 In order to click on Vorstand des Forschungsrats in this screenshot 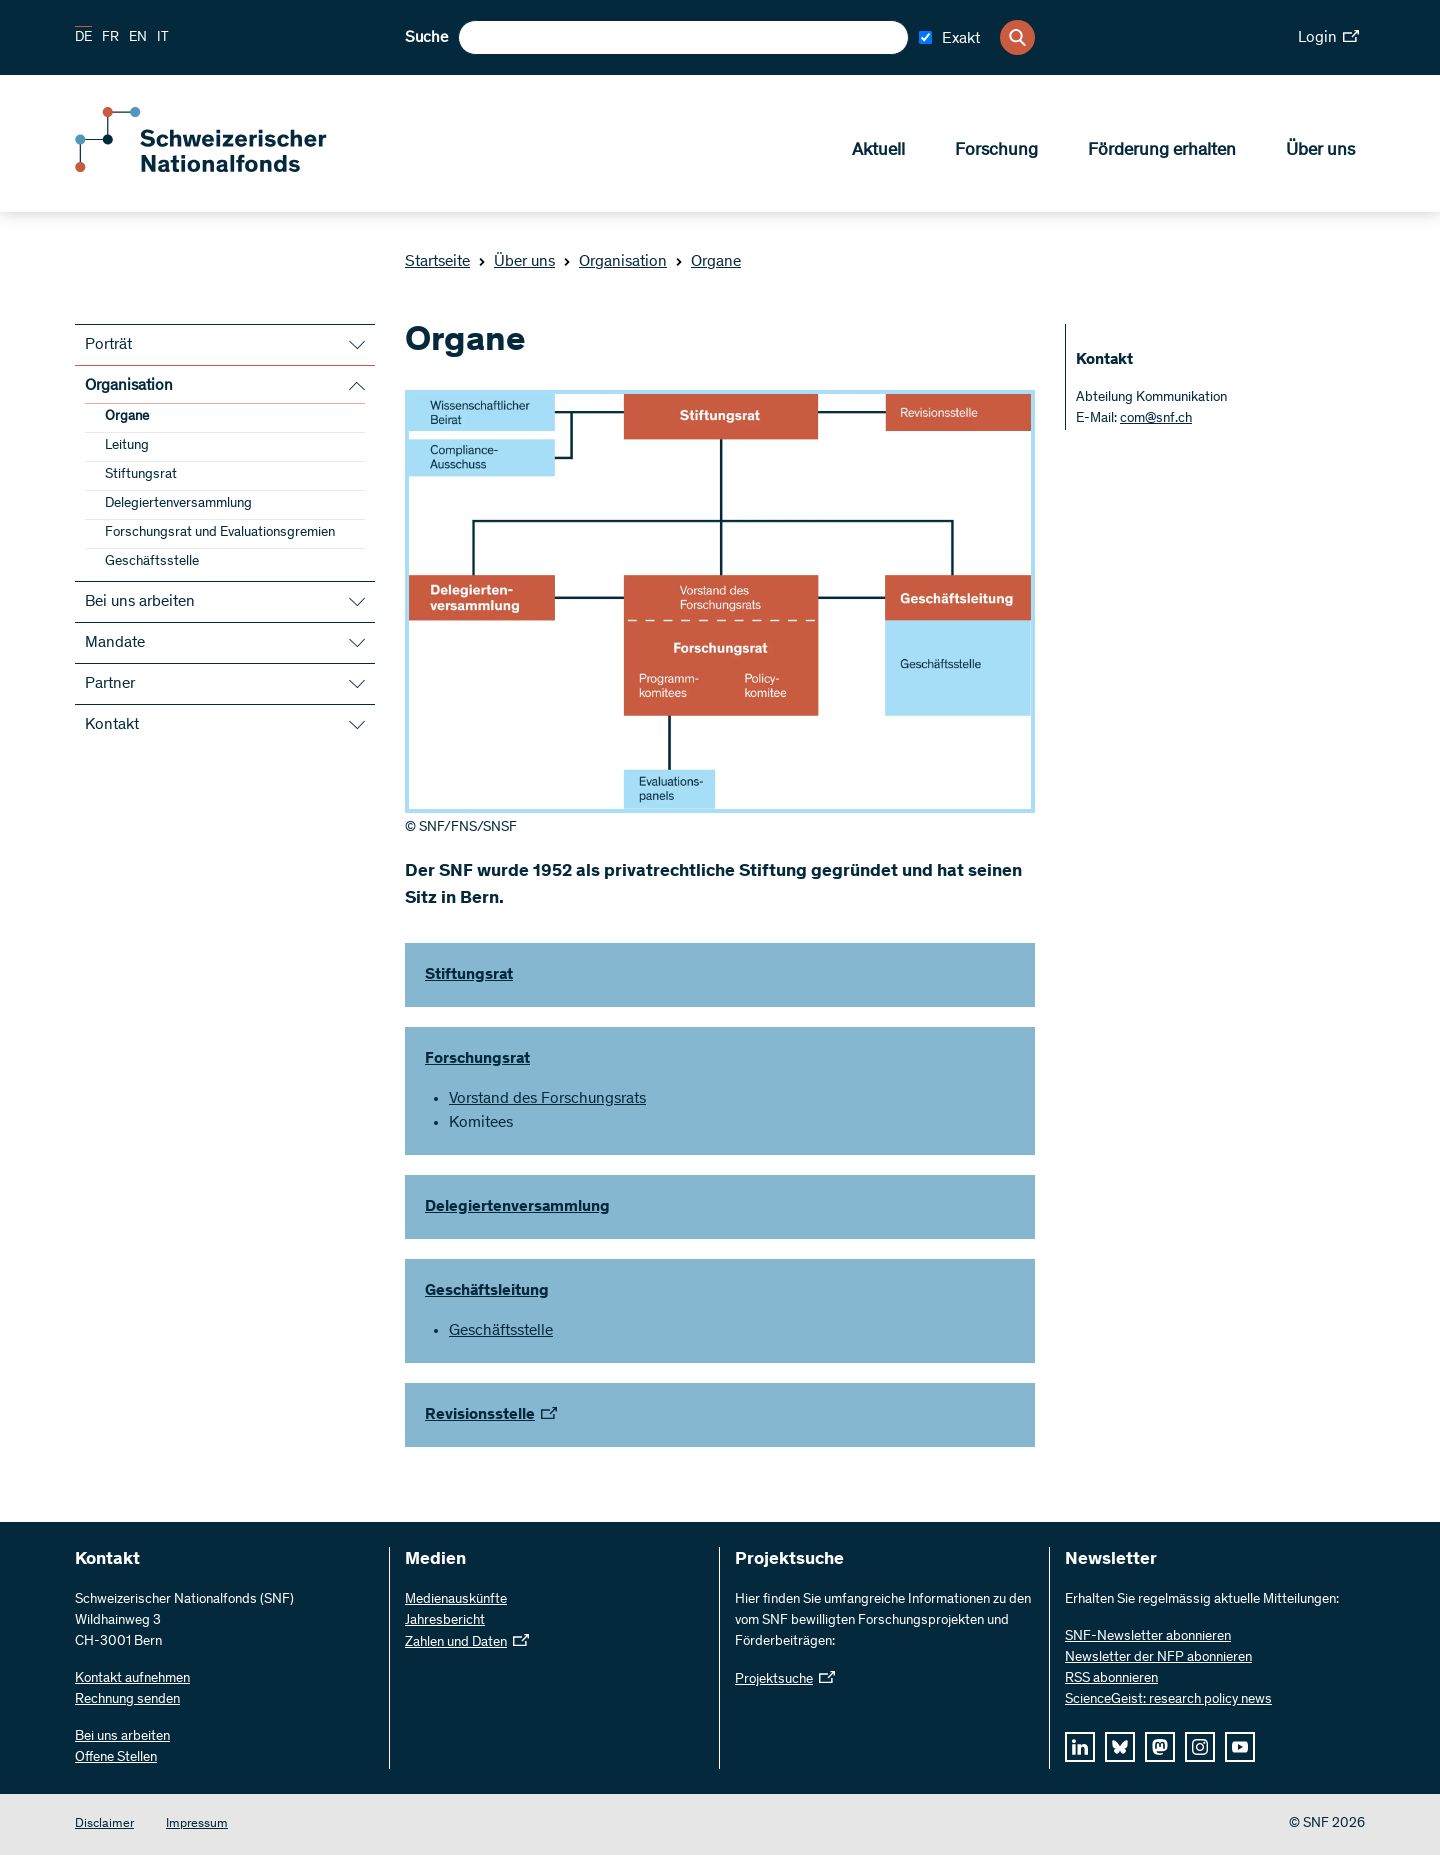, I will do `click(547, 1099)`.